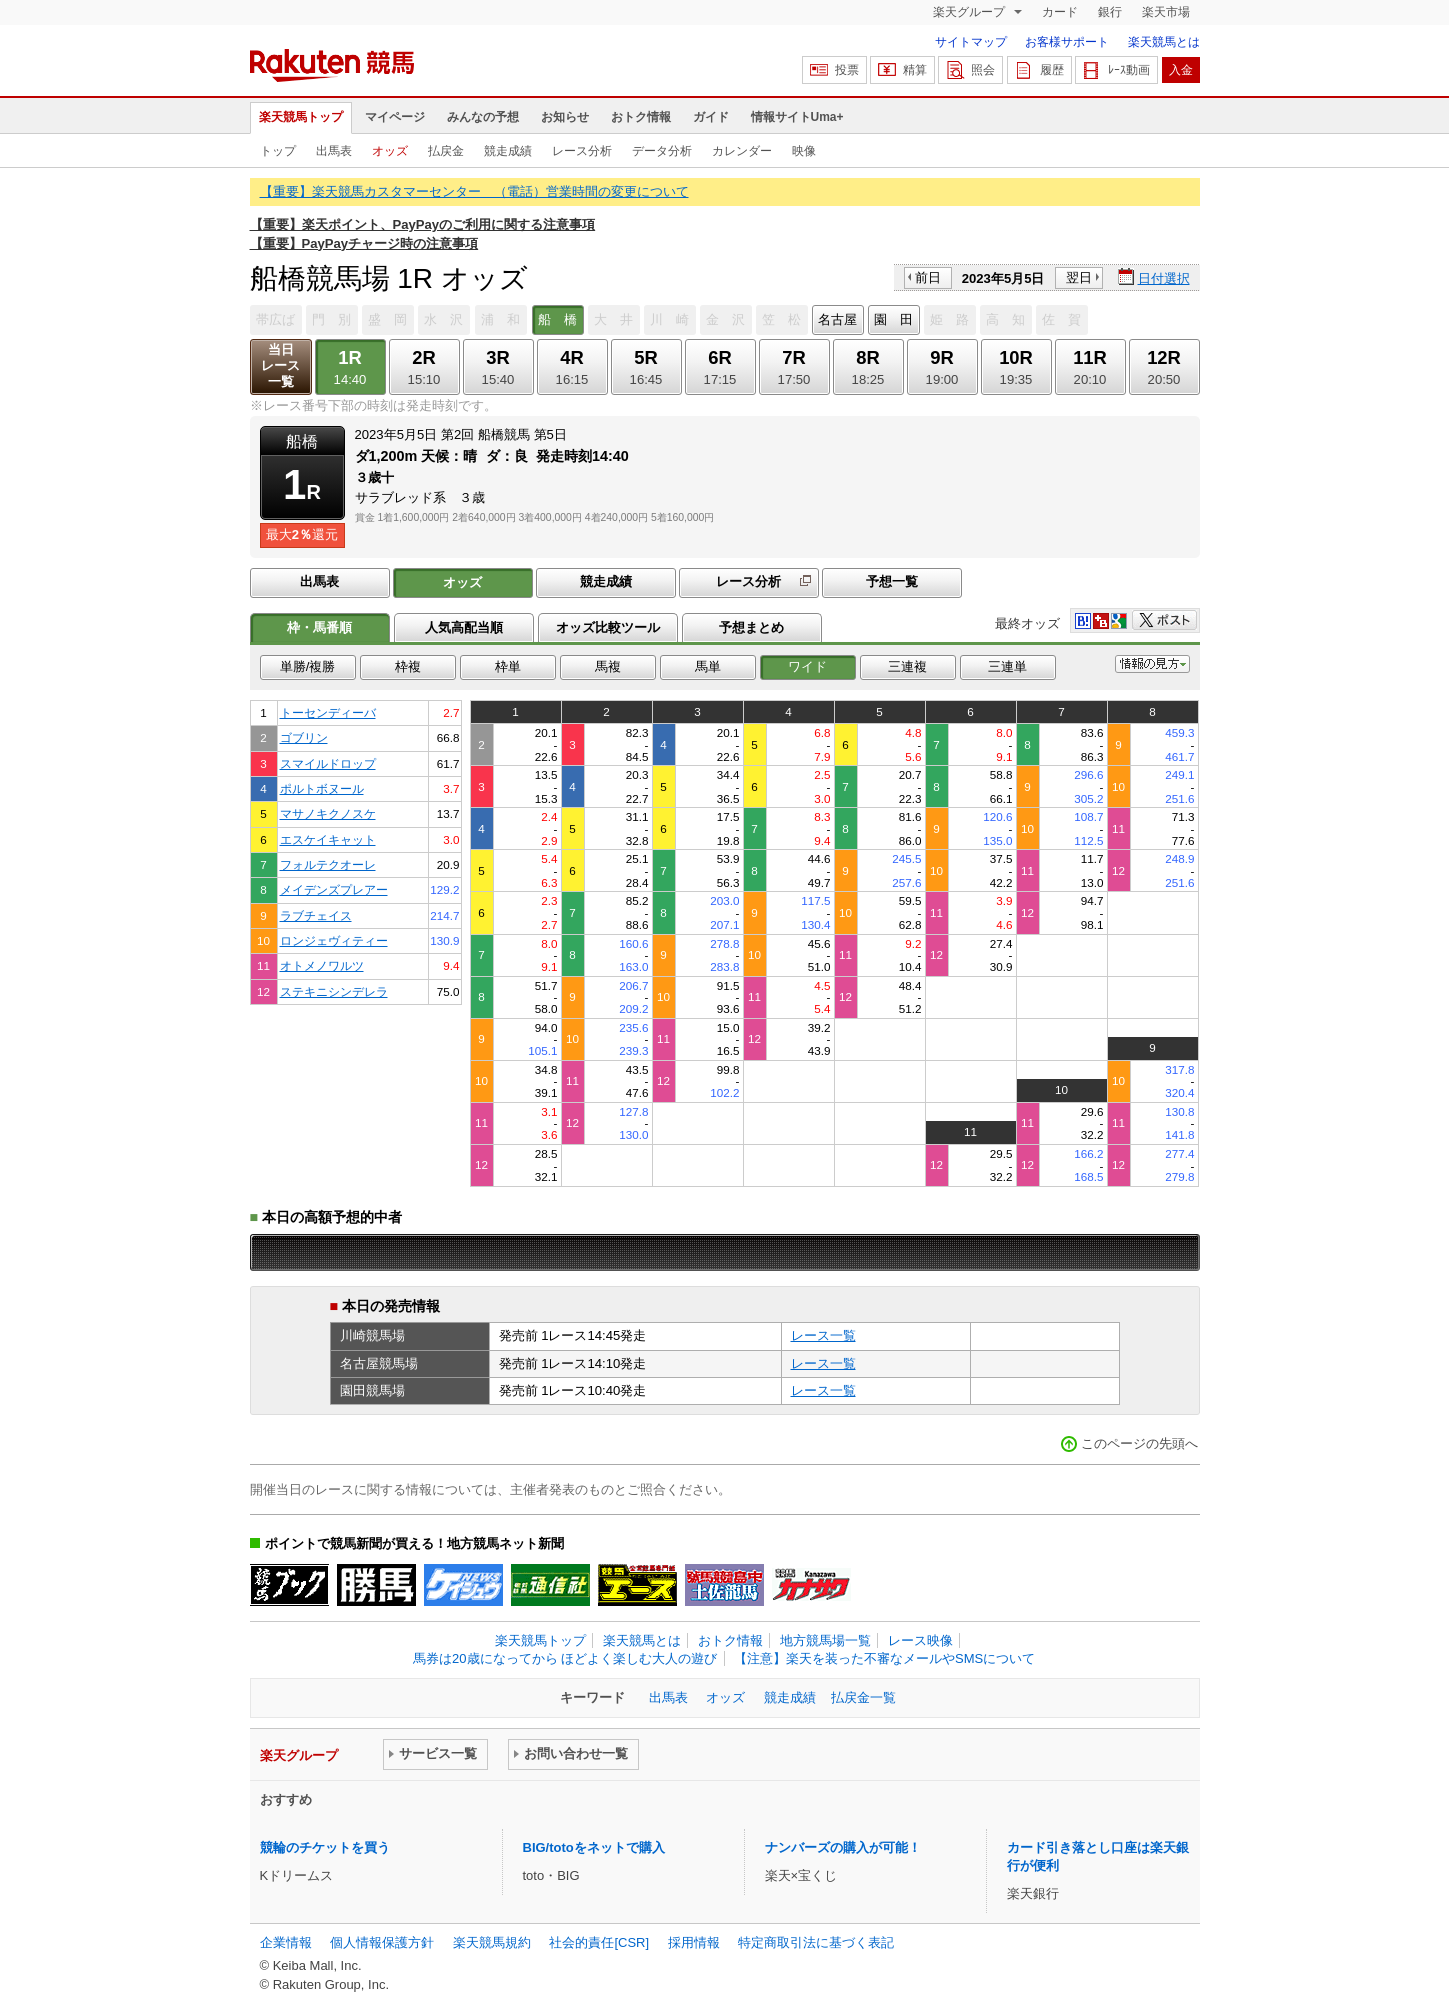  I want to click on レース分析, so click(582, 151).